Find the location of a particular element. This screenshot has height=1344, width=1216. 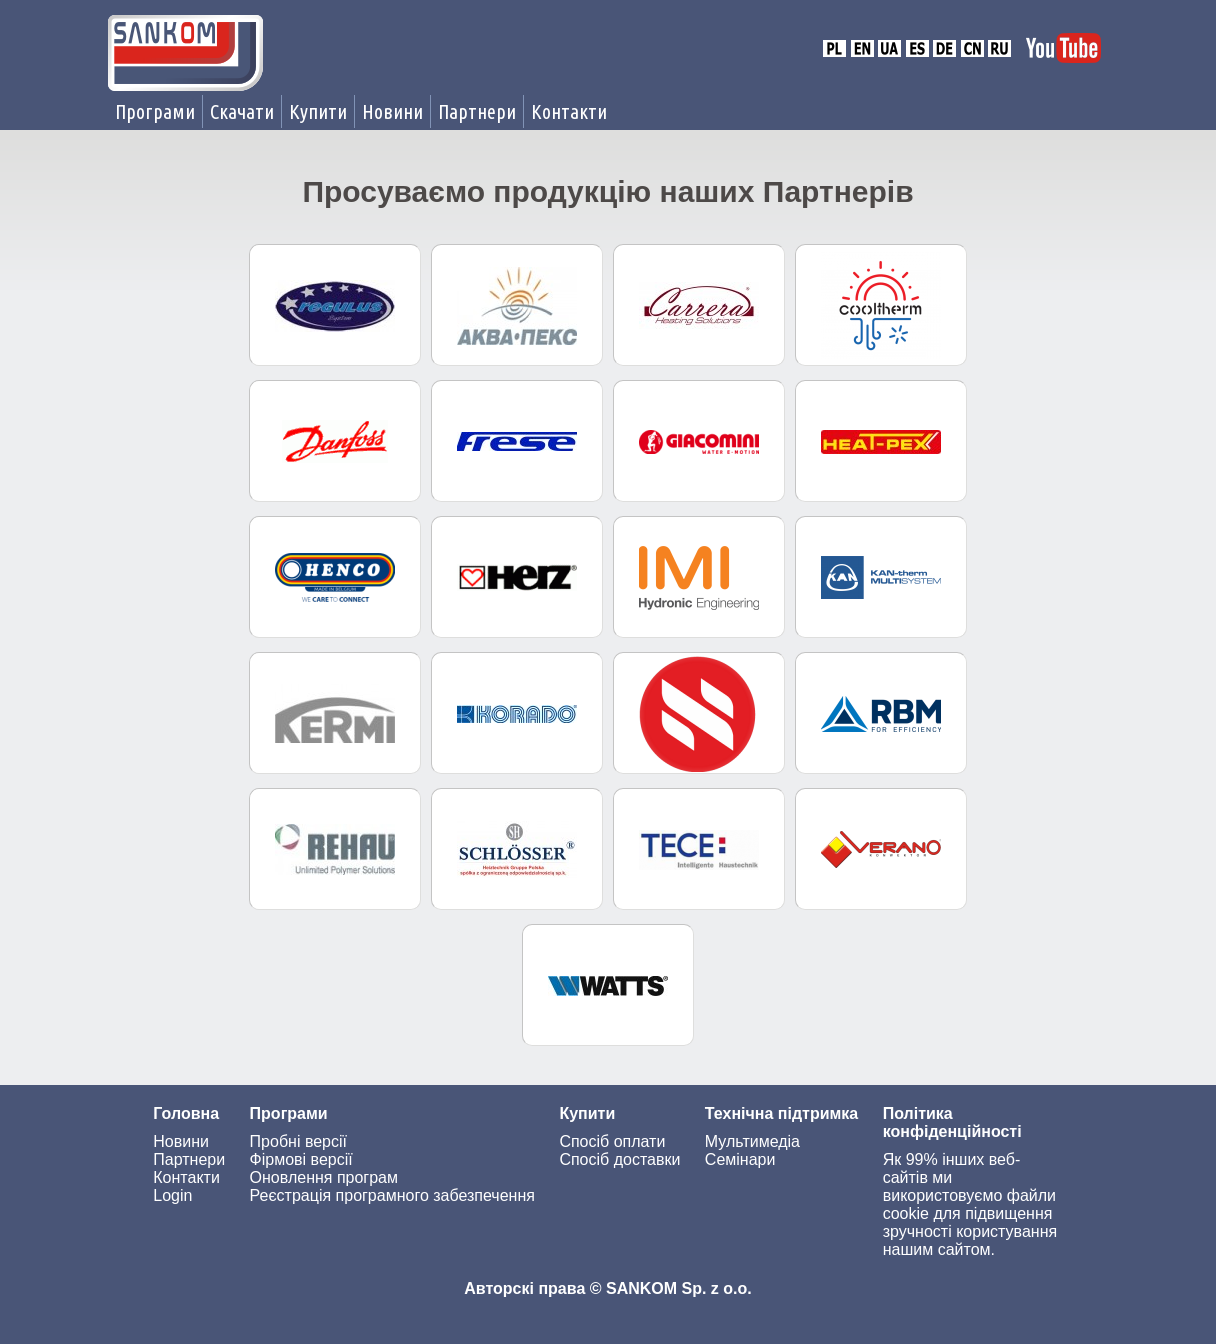

Спосіб оплати is located at coordinates (612, 1141).